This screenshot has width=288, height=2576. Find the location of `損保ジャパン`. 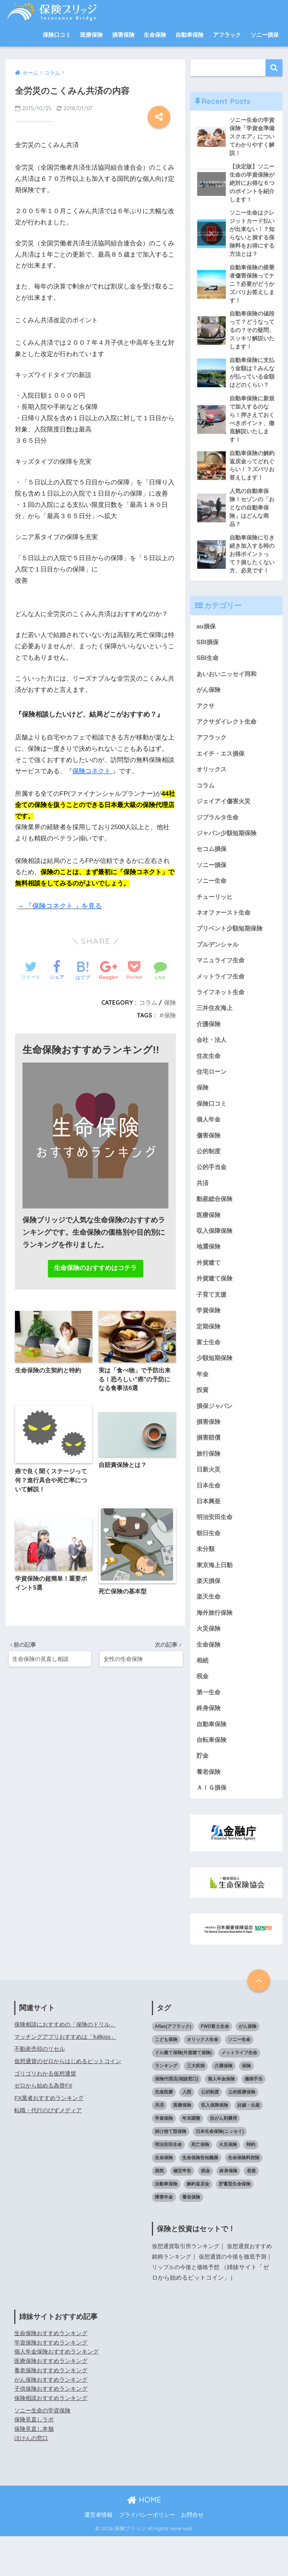

損保ジャパン is located at coordinates (215, 1436).